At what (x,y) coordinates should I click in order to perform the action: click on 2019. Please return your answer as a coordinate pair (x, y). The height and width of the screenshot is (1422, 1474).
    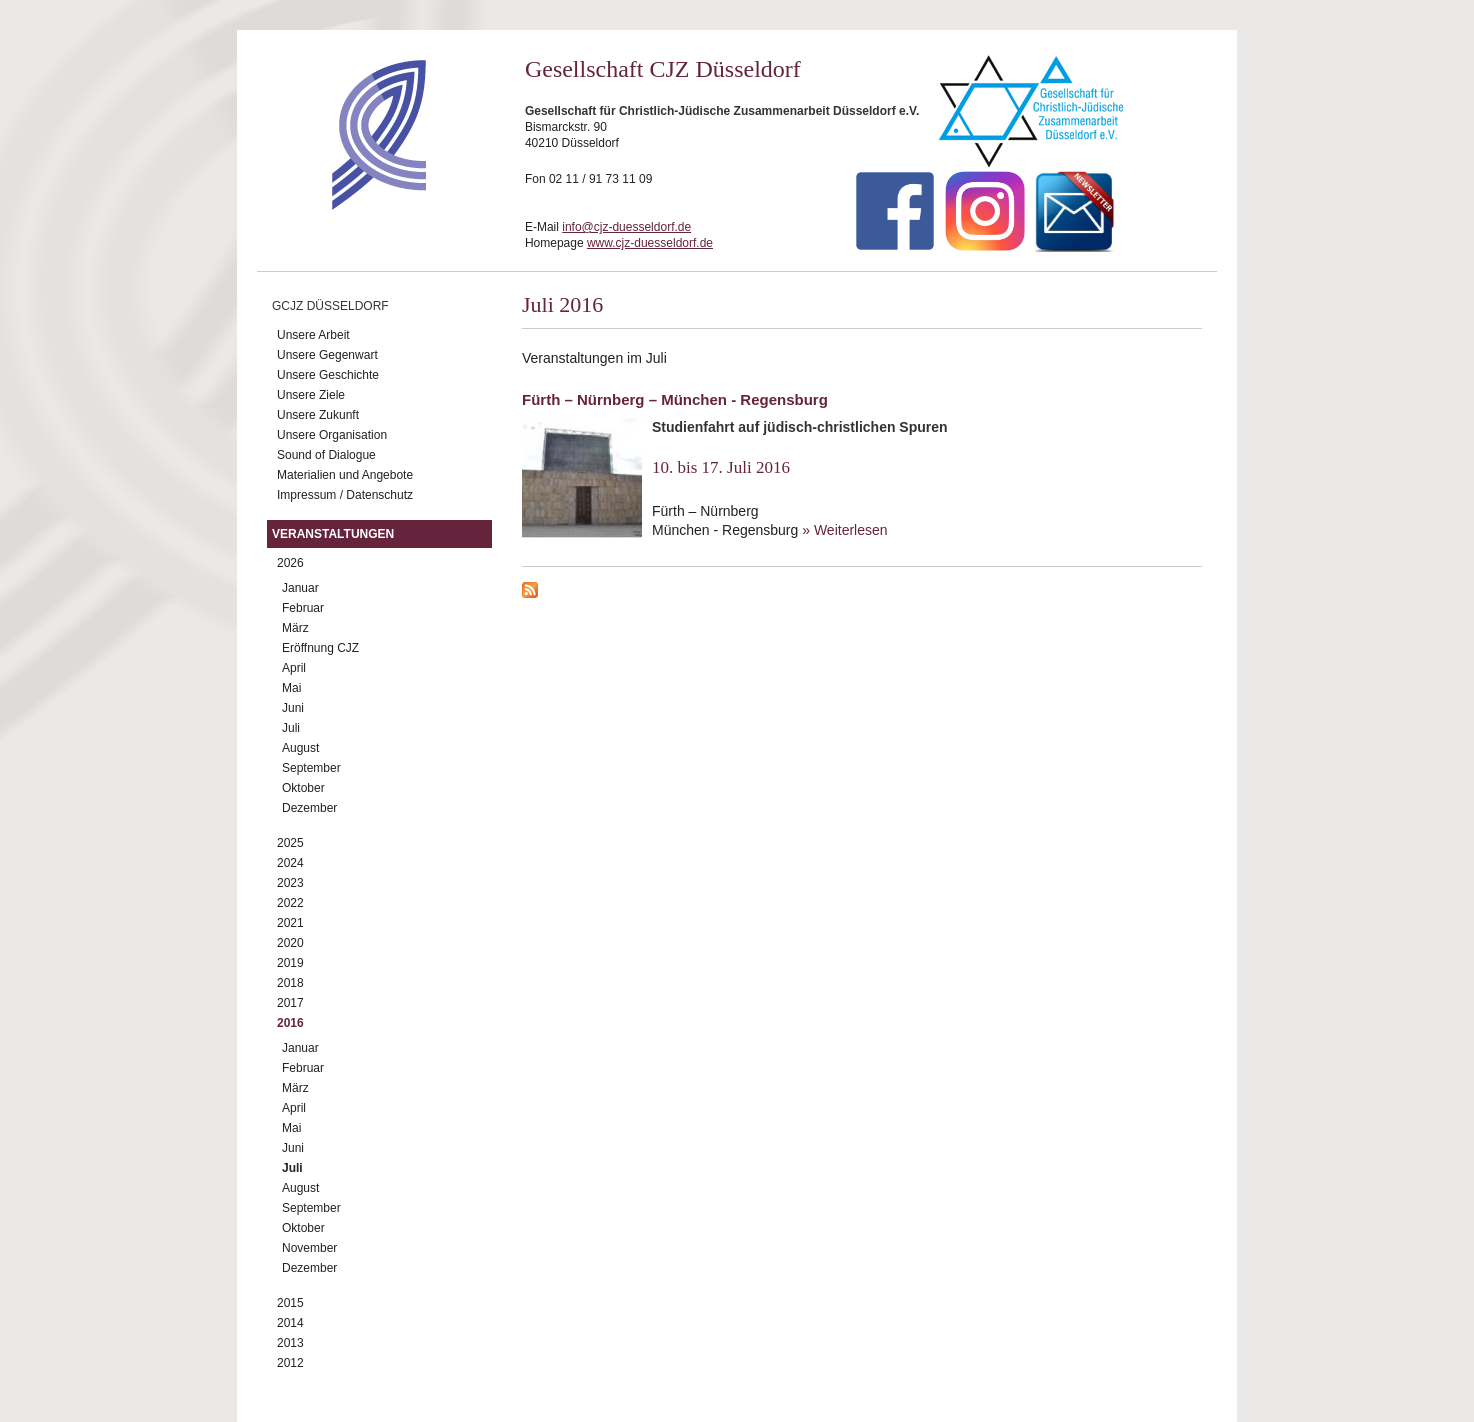
    Looking at the image, I should click on (290, 963).